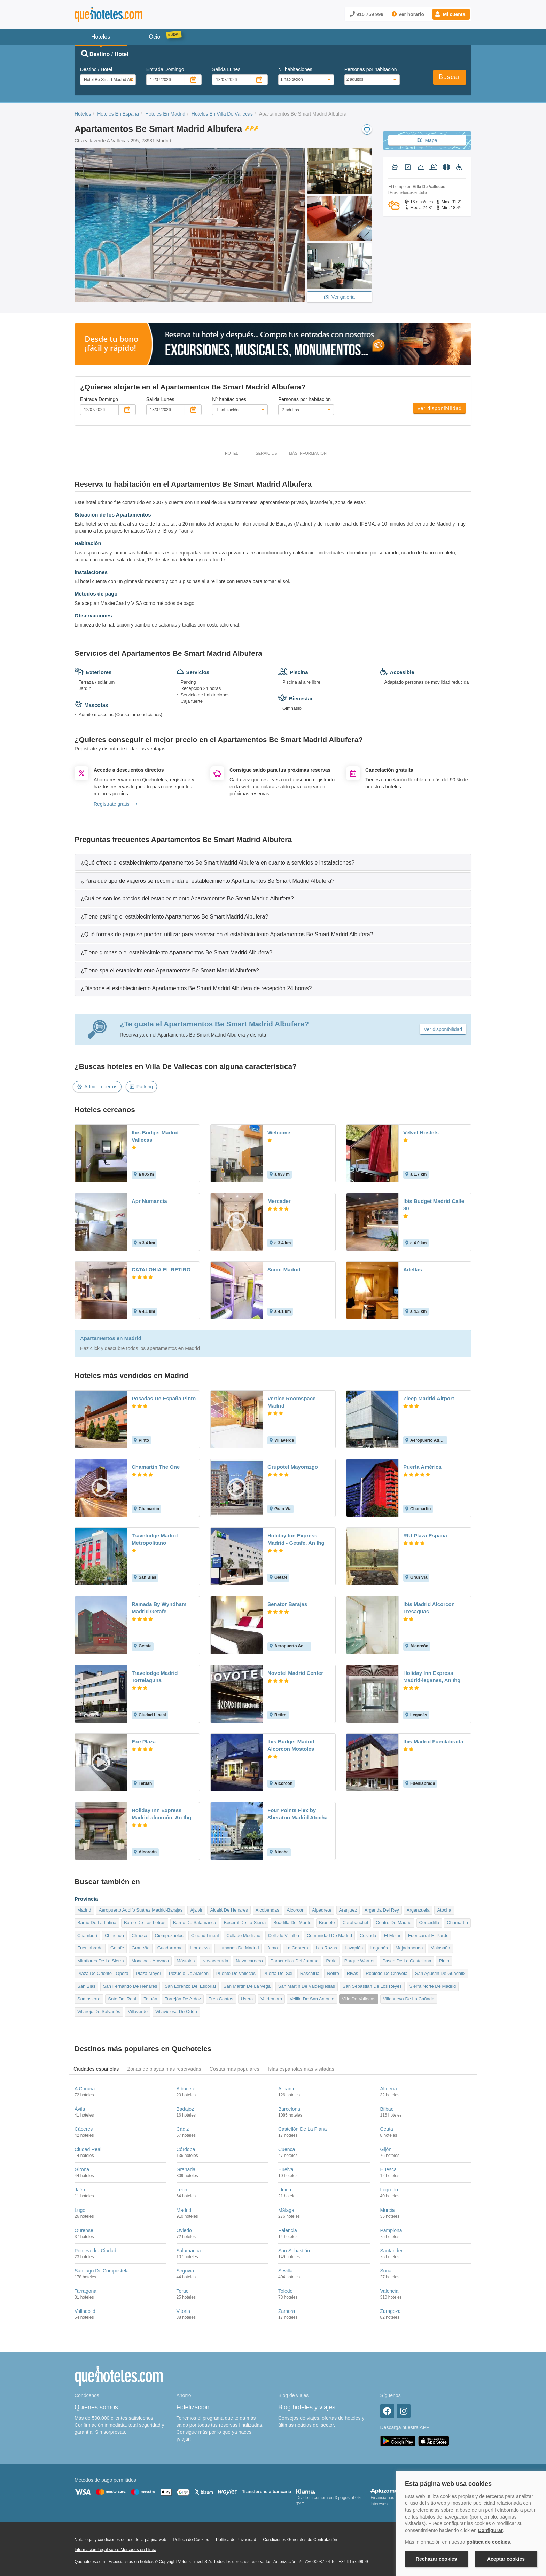 Image resolution: width=546 pixels, height=2576 pixels. Describe the element at coordinates (189, 1973) in the screenshot. I see `Pozuelo De Alarcón` at that location.